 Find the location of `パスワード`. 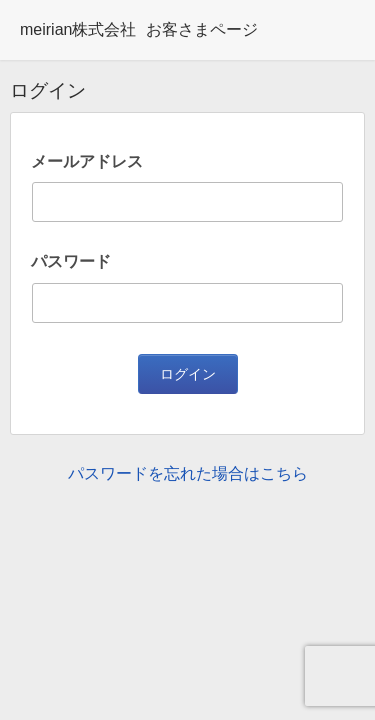

パスワード is located at coordinates (71, 261).